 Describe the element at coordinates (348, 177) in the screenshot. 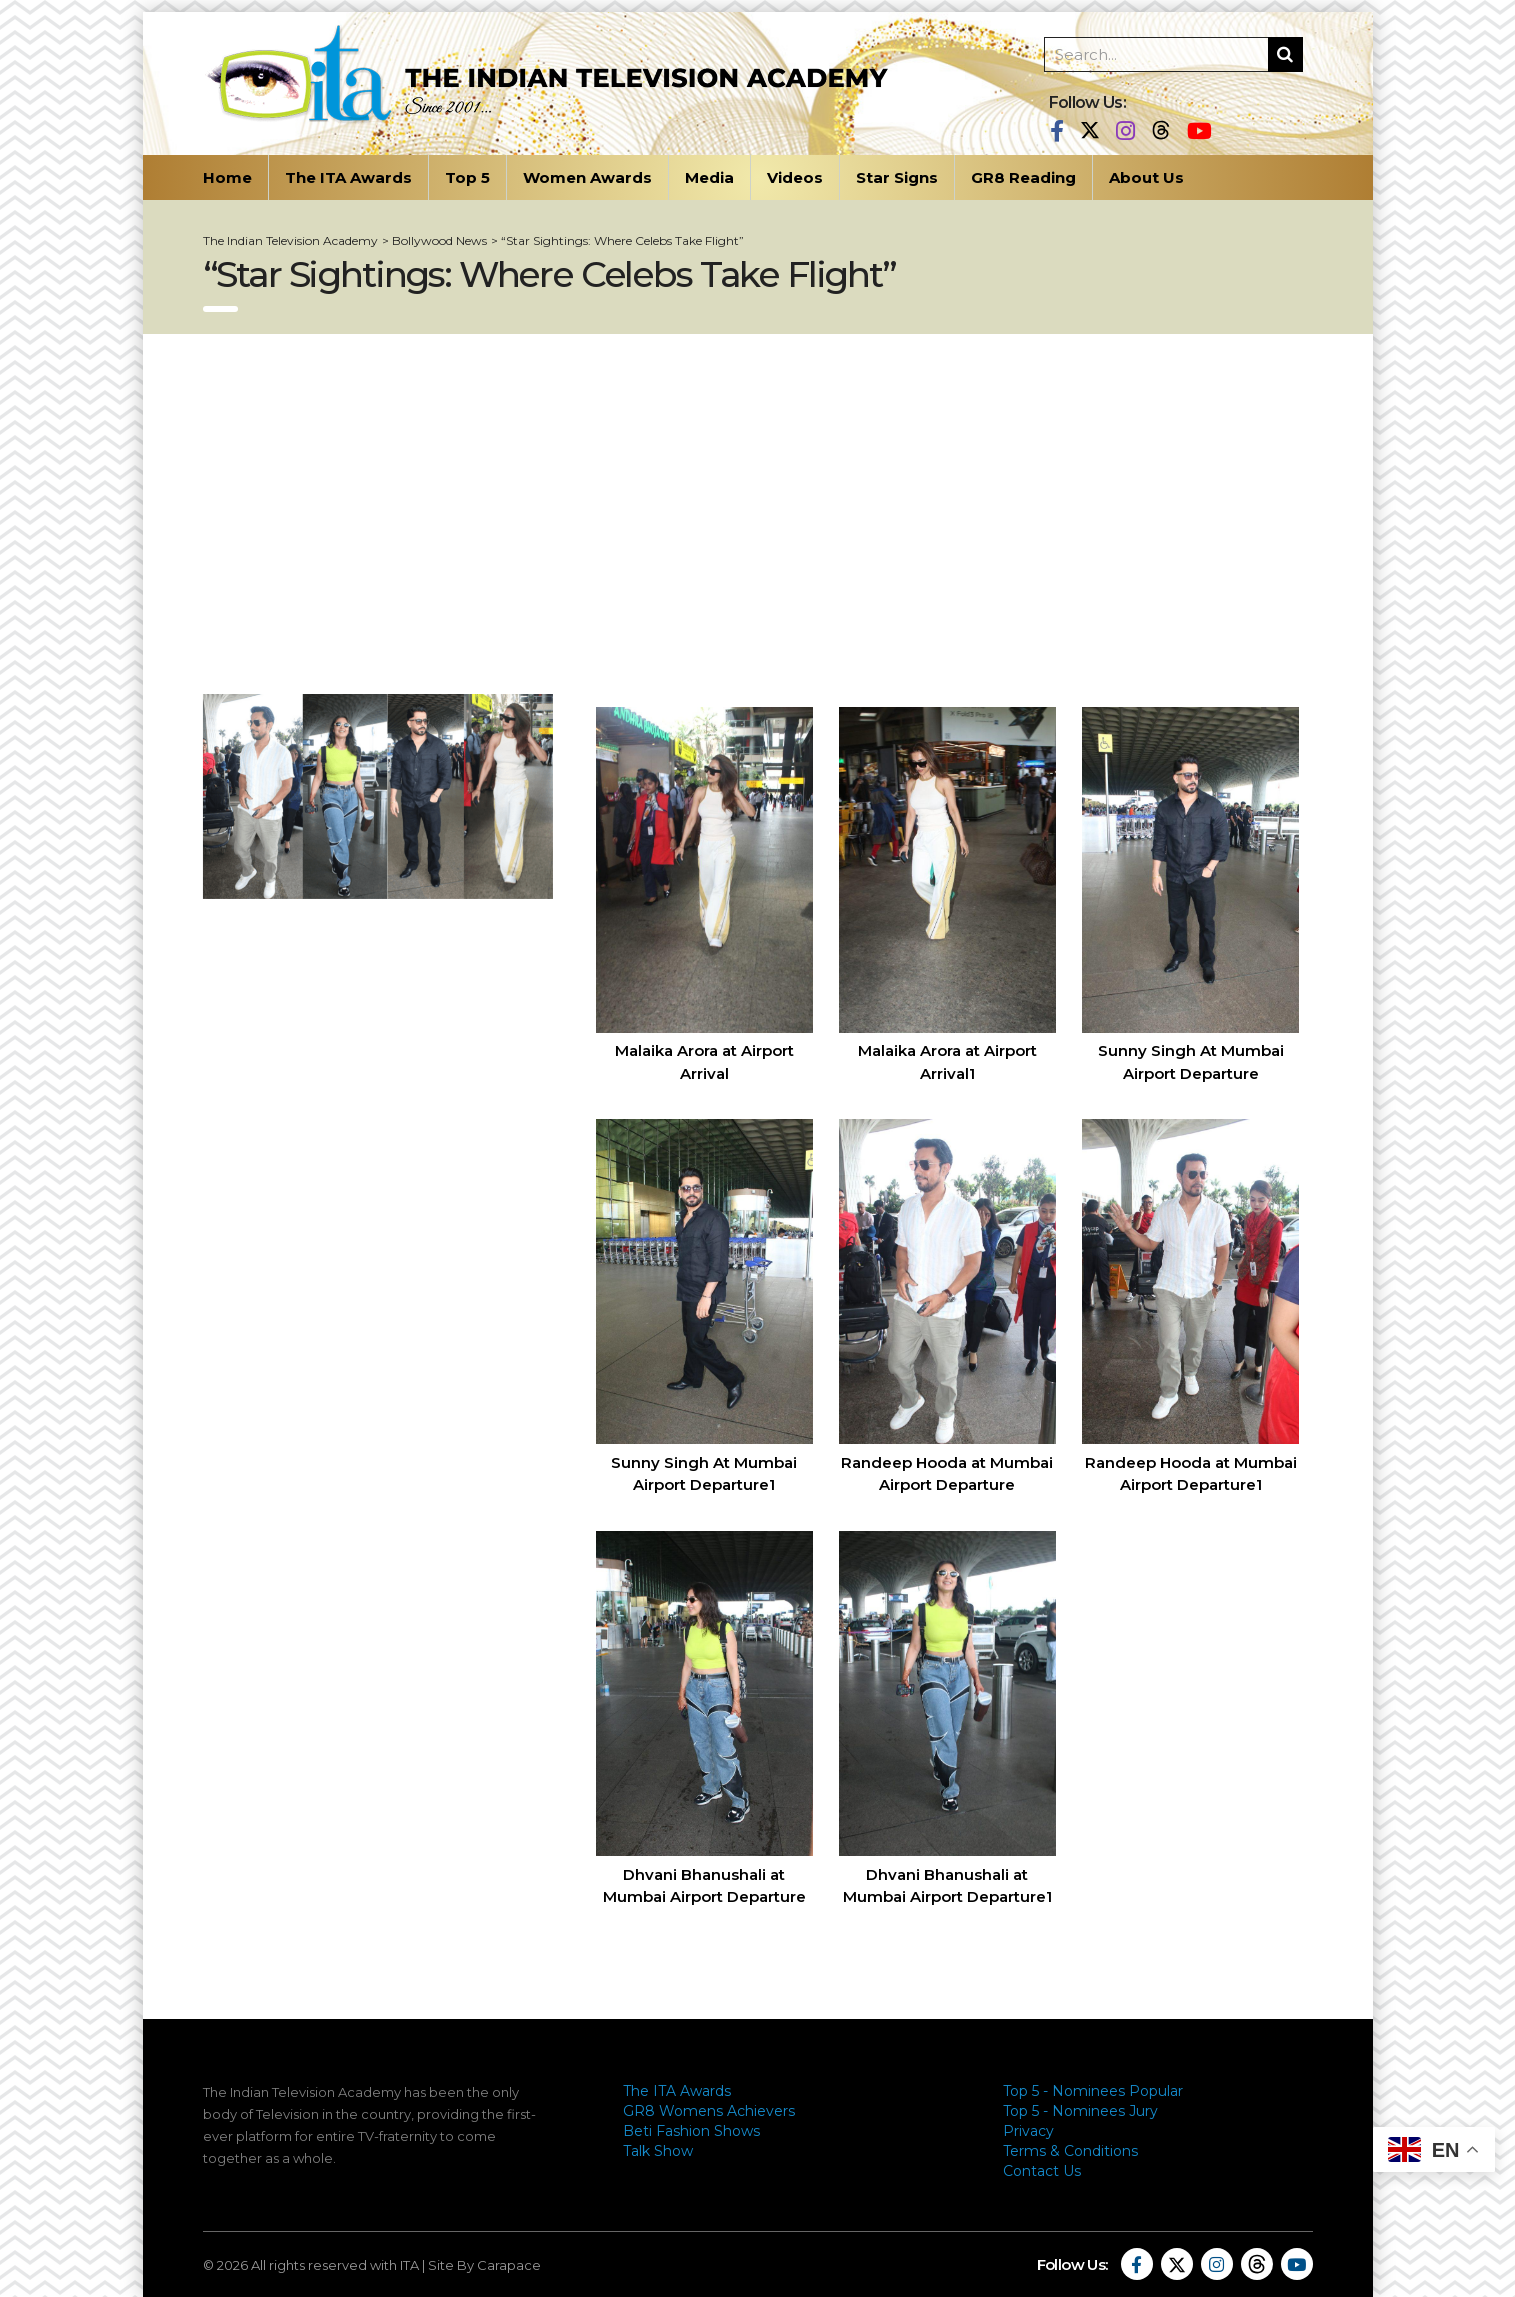

I see `The ITA Awards` at that location.